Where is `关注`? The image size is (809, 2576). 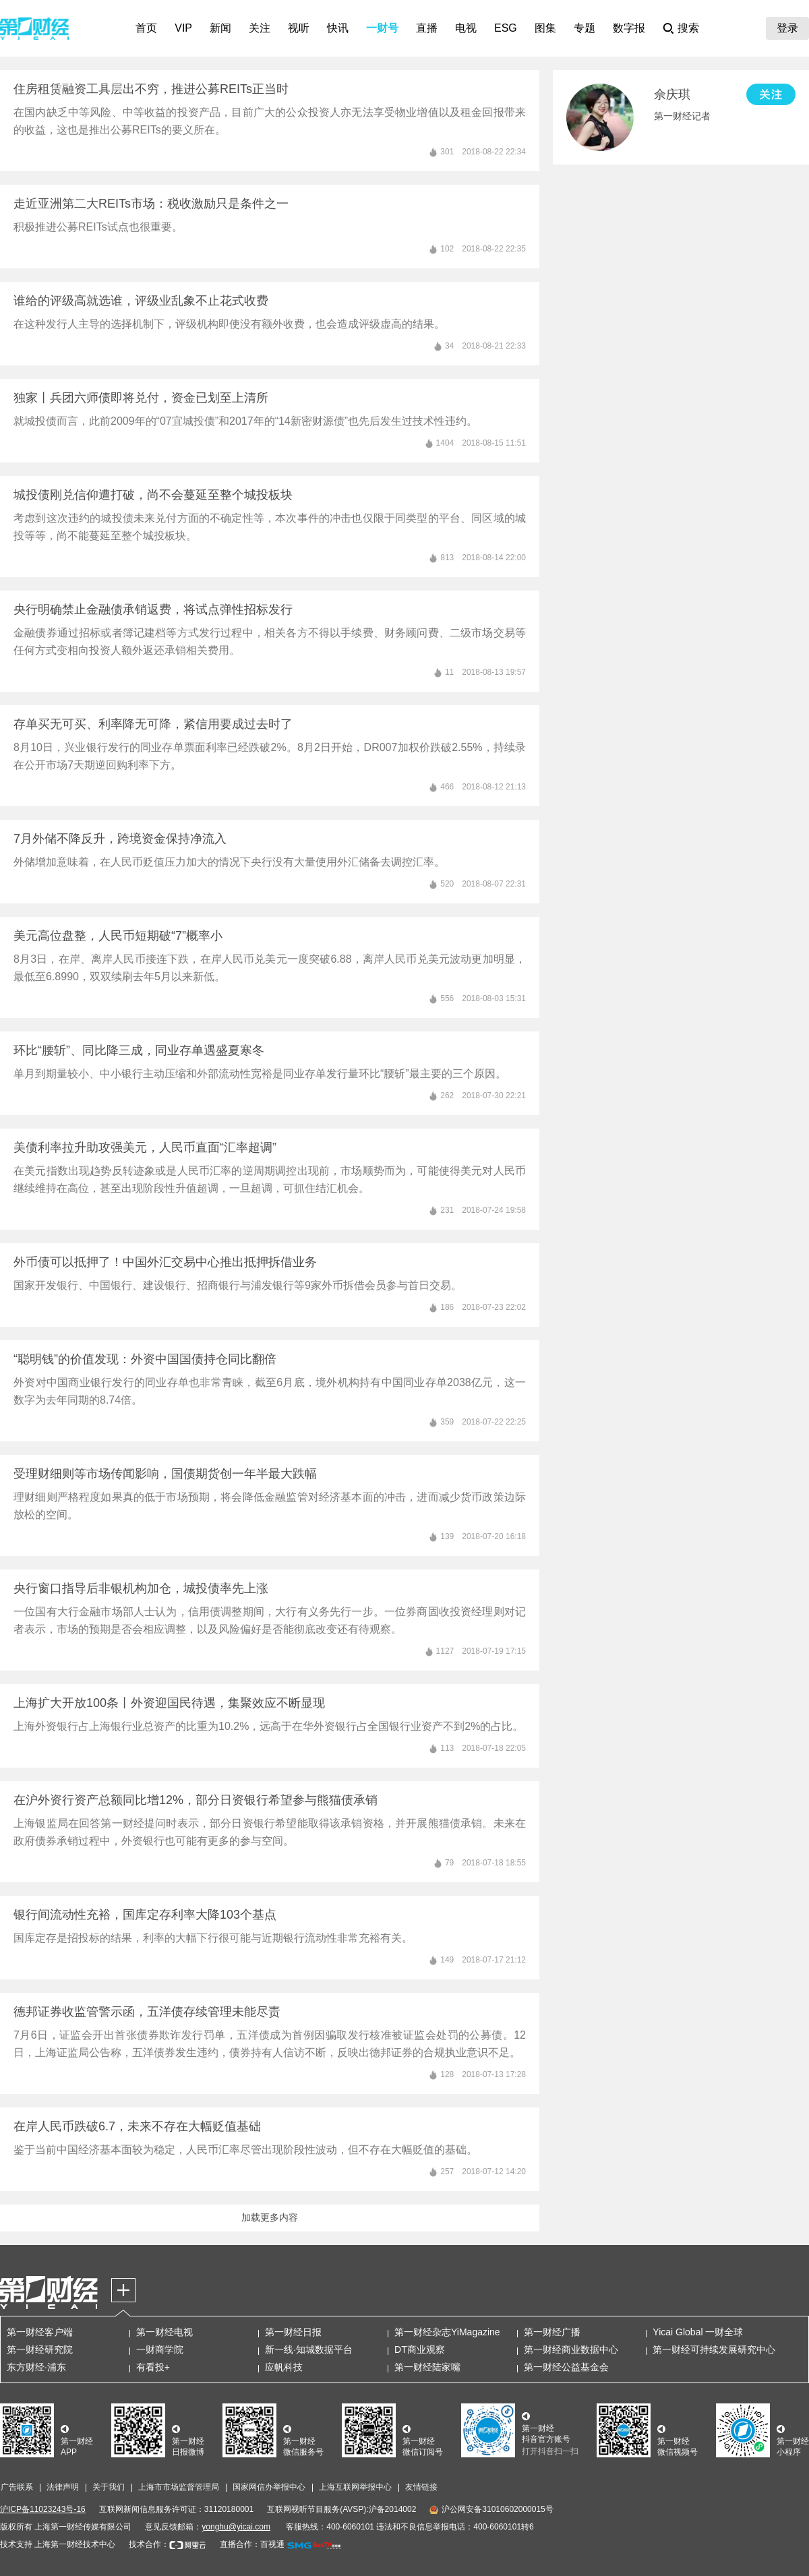 关注 is located at coordinates (259, 28).